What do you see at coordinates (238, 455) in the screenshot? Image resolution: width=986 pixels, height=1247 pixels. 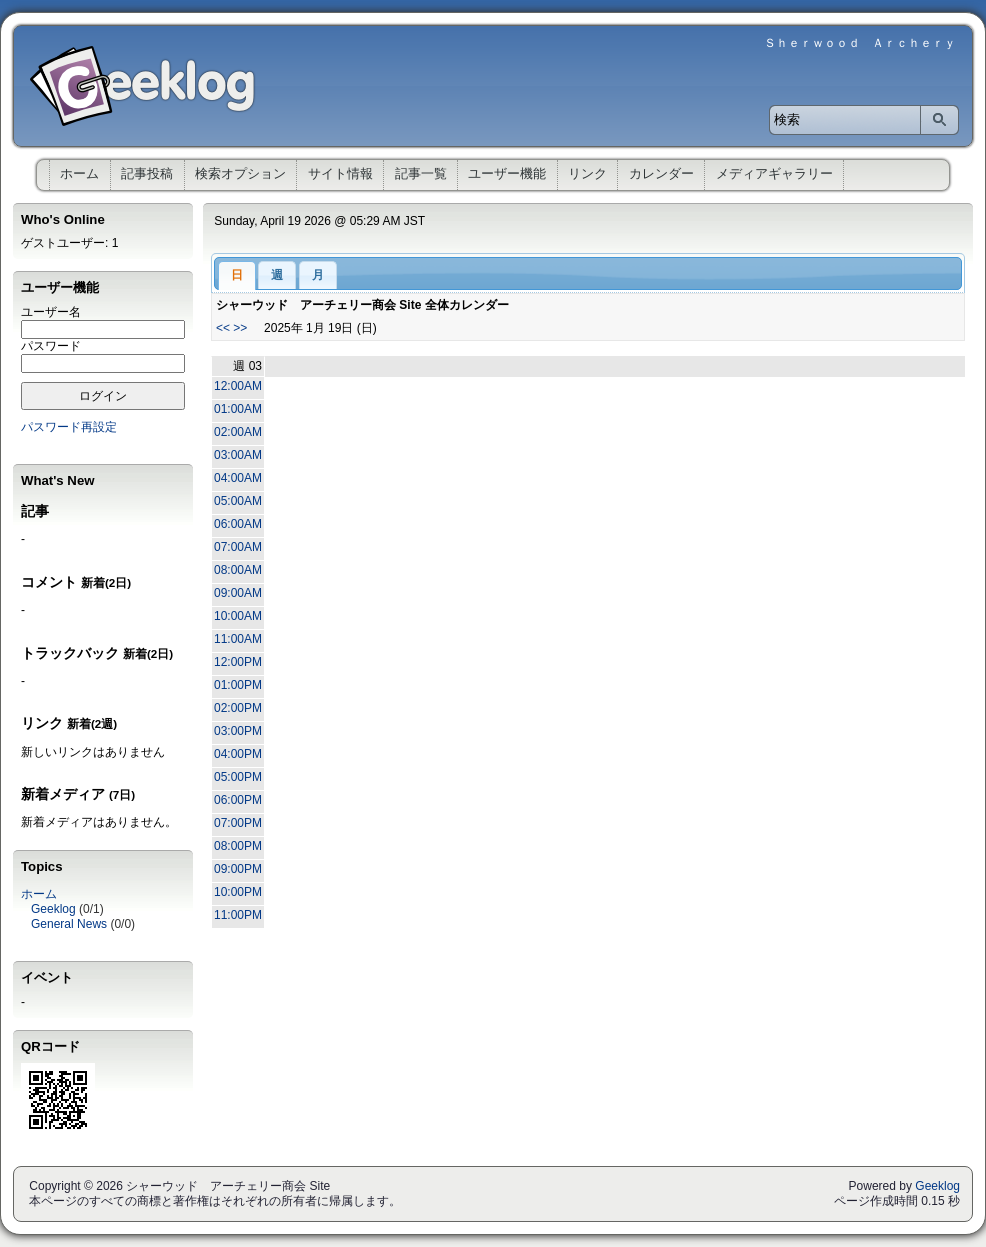 I see `03:00AM` at bounding box center [238, 455].